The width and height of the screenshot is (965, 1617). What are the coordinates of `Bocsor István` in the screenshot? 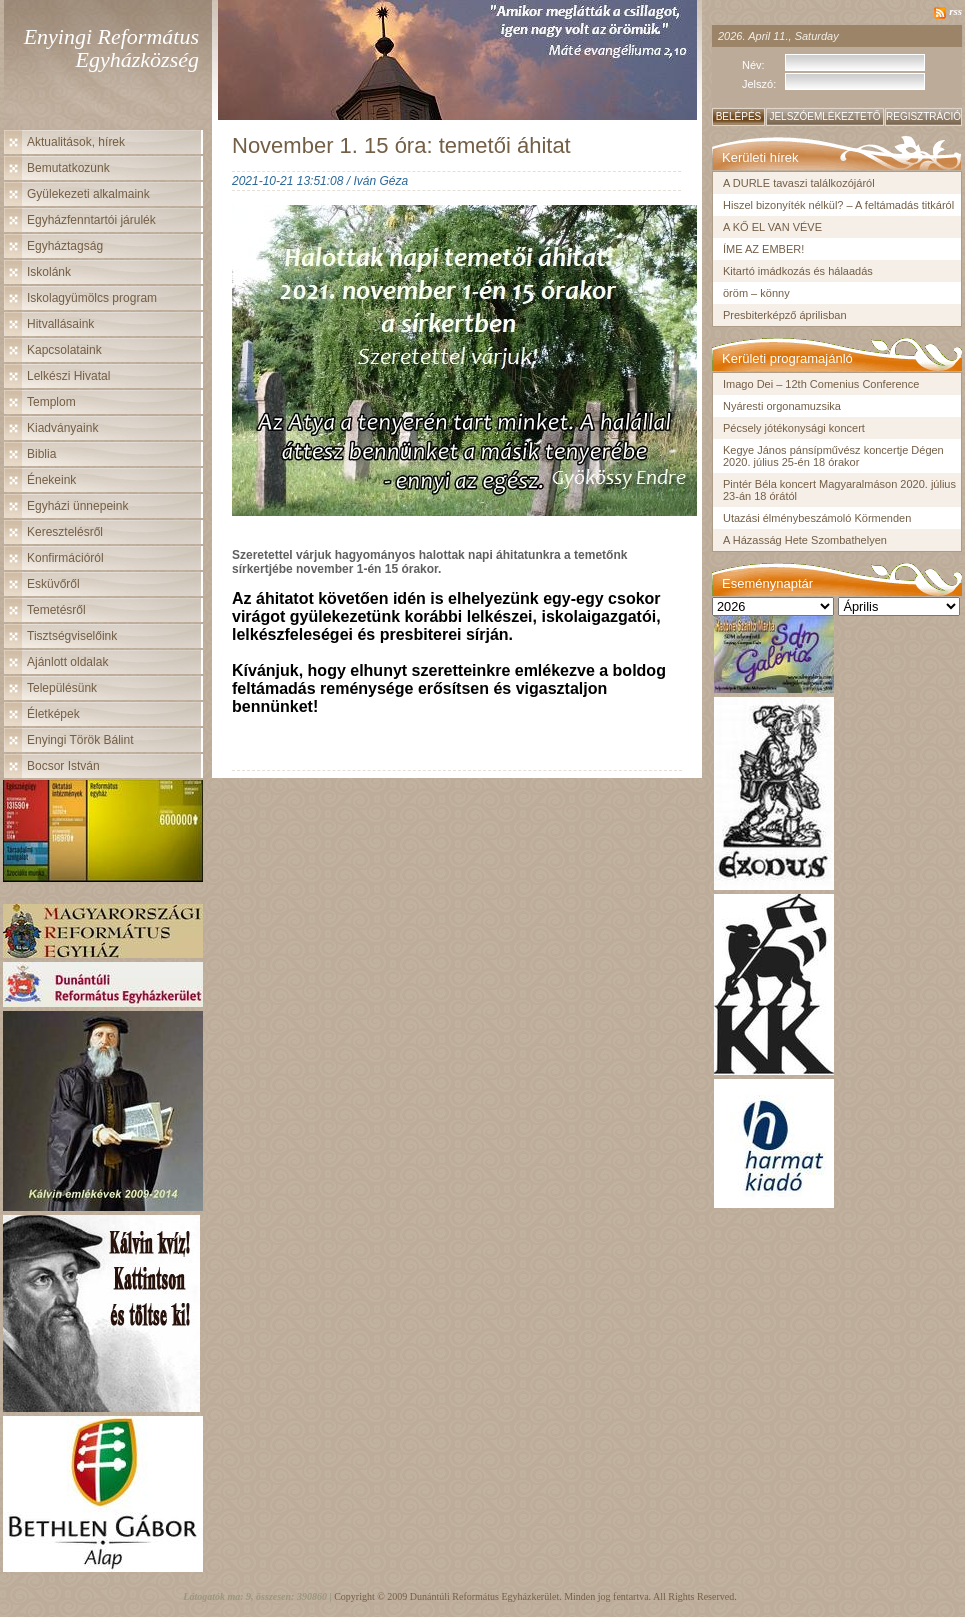 It's located at (63, 766).